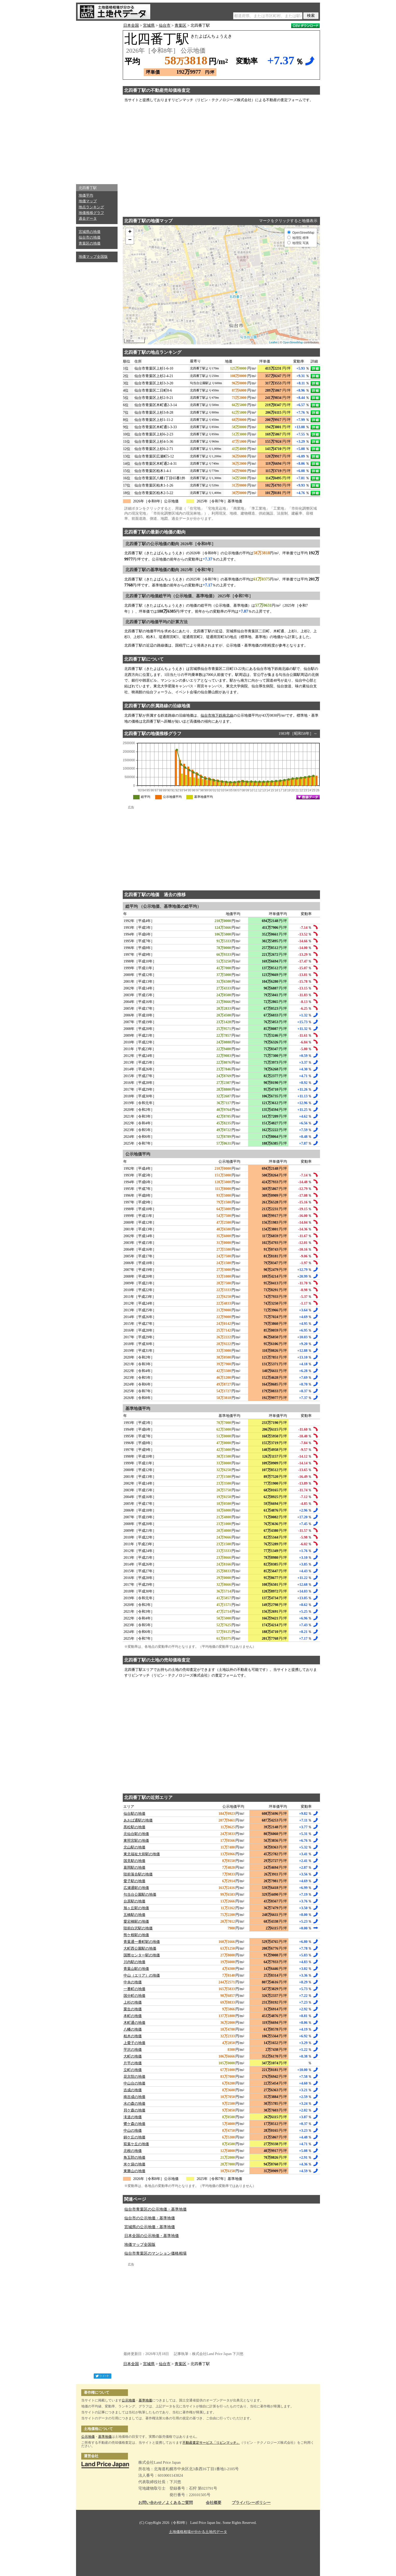 The width and height of the screenshot is (396, 2576). What do you see at coordinates (131, 25) in the screenshot?
I see `日本全国` at bounding box center [131, 25].